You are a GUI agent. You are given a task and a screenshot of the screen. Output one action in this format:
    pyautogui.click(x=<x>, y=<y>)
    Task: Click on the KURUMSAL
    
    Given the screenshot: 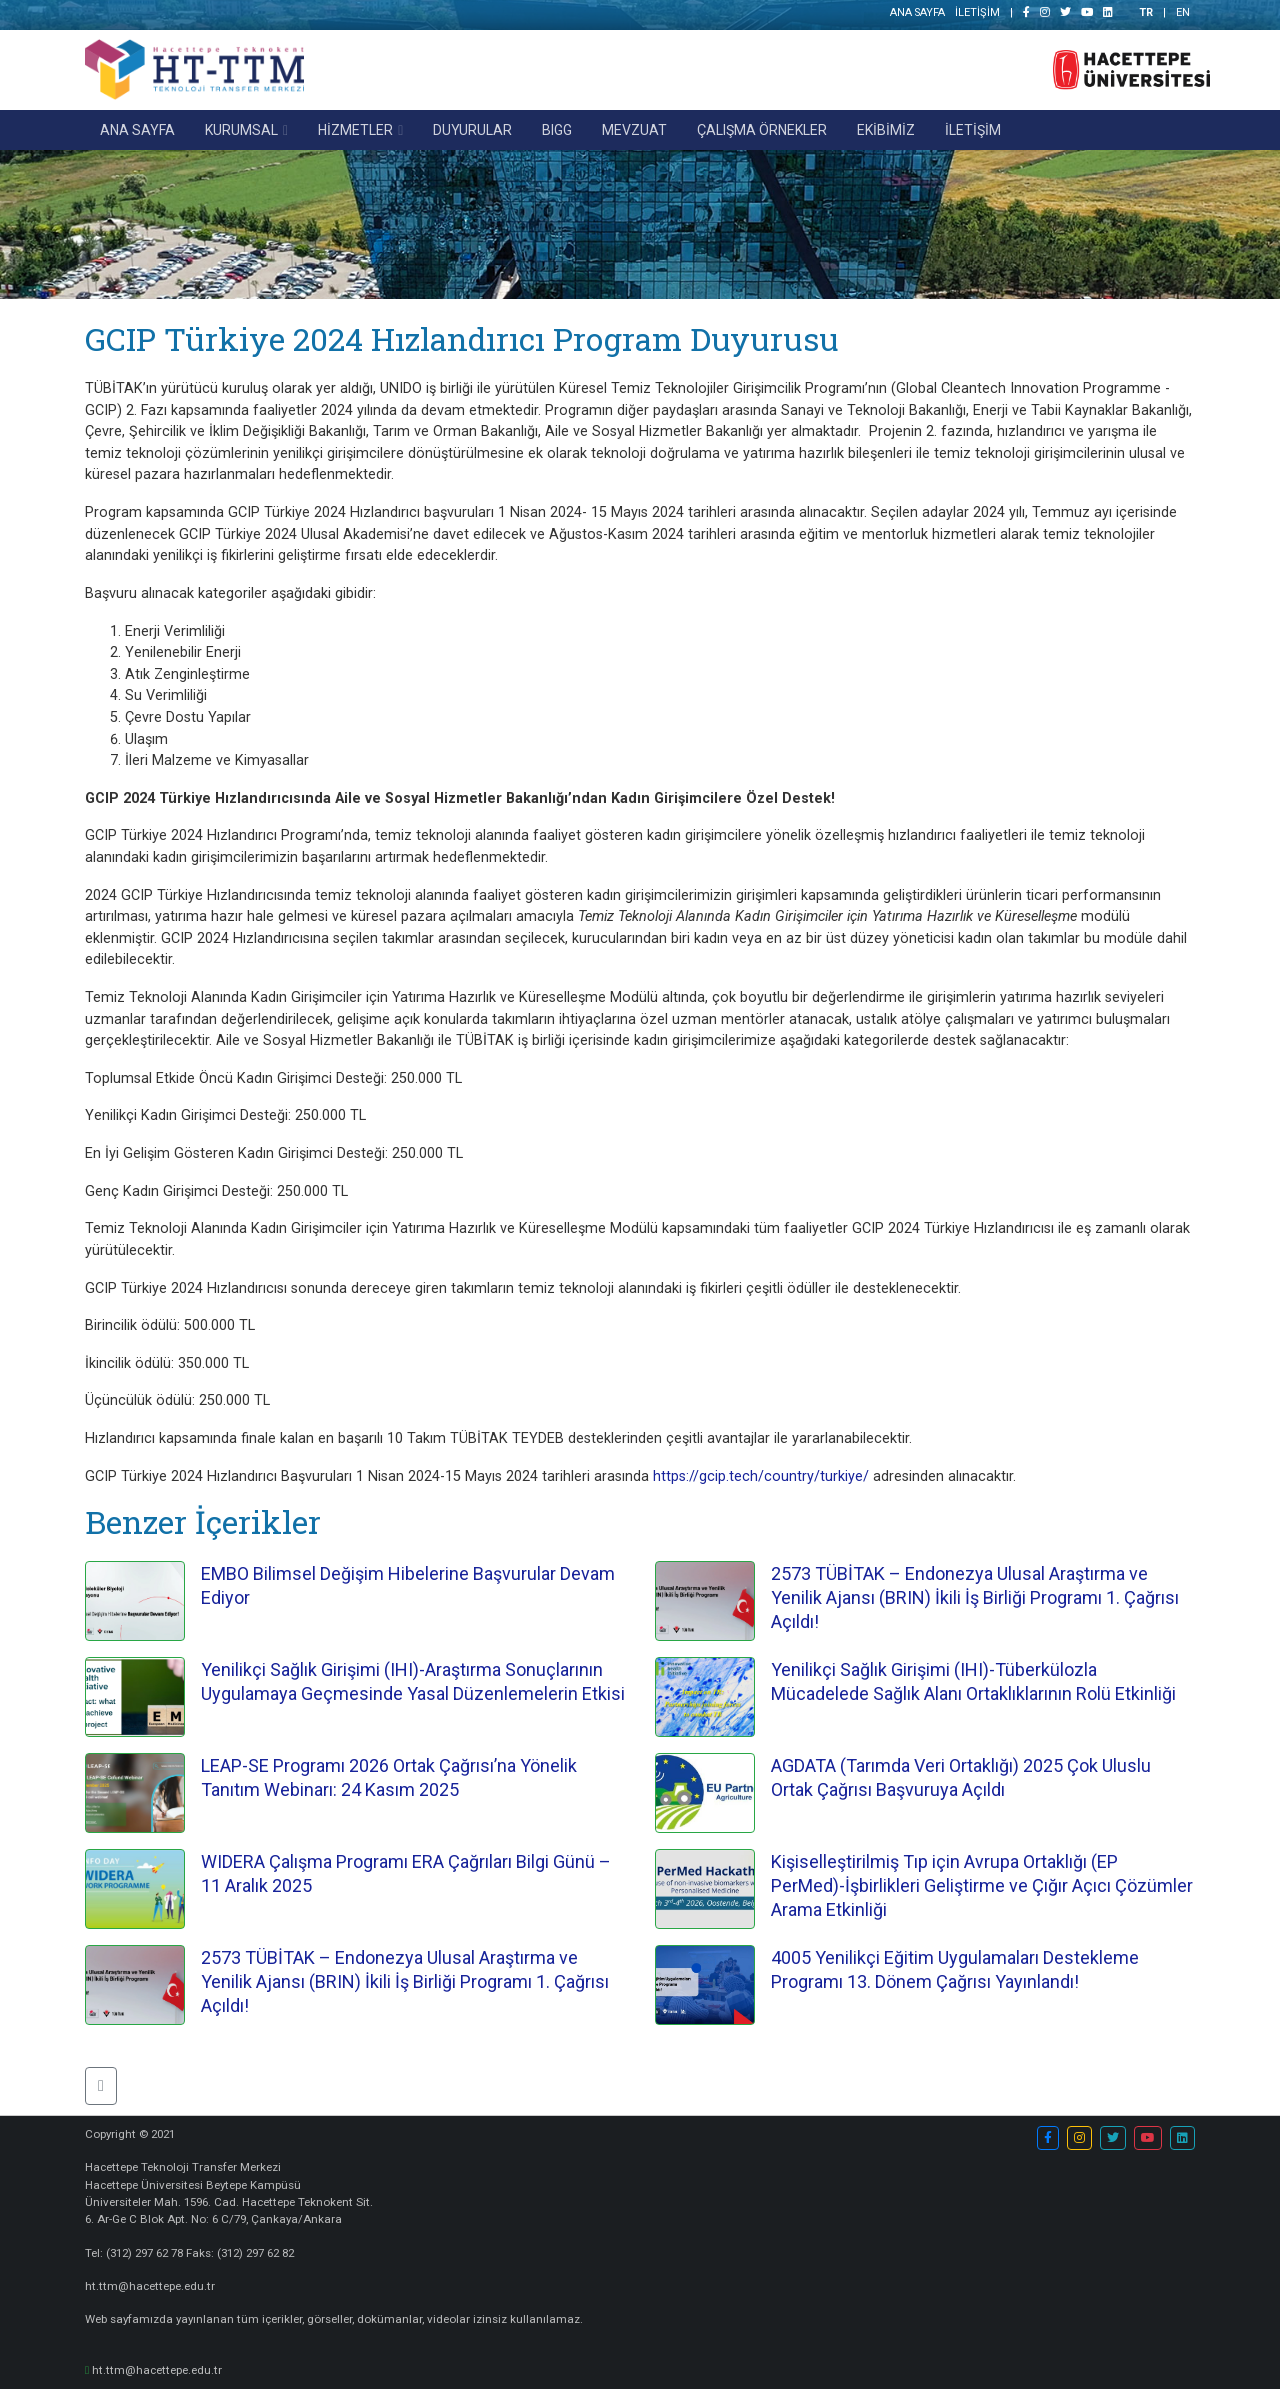 What is the action you would take?
    pyautogui.click(x=241, y=130)
    